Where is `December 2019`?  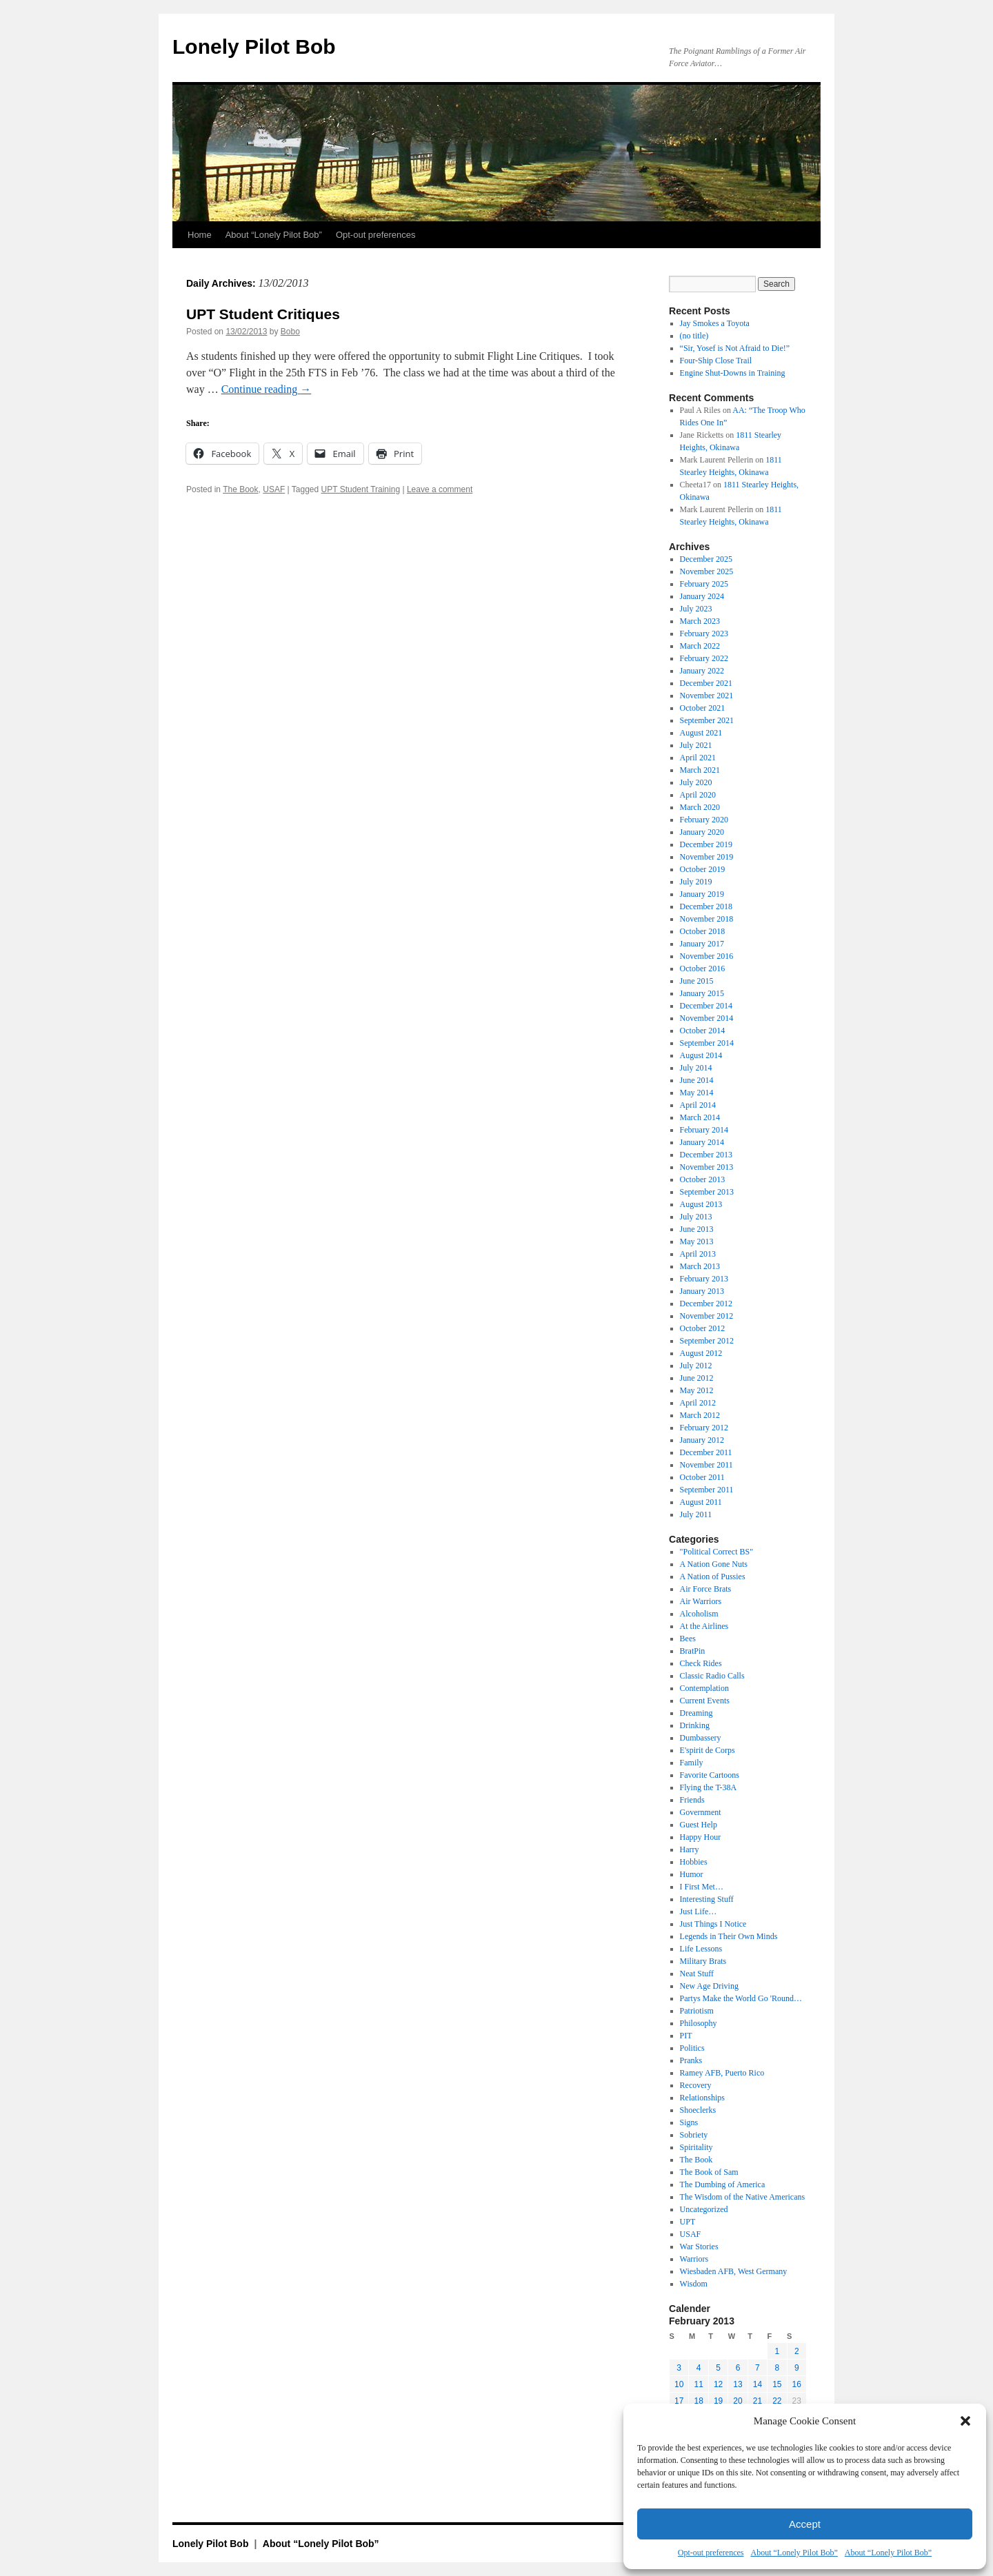
December 2019 is located at coordinates (706, 844).